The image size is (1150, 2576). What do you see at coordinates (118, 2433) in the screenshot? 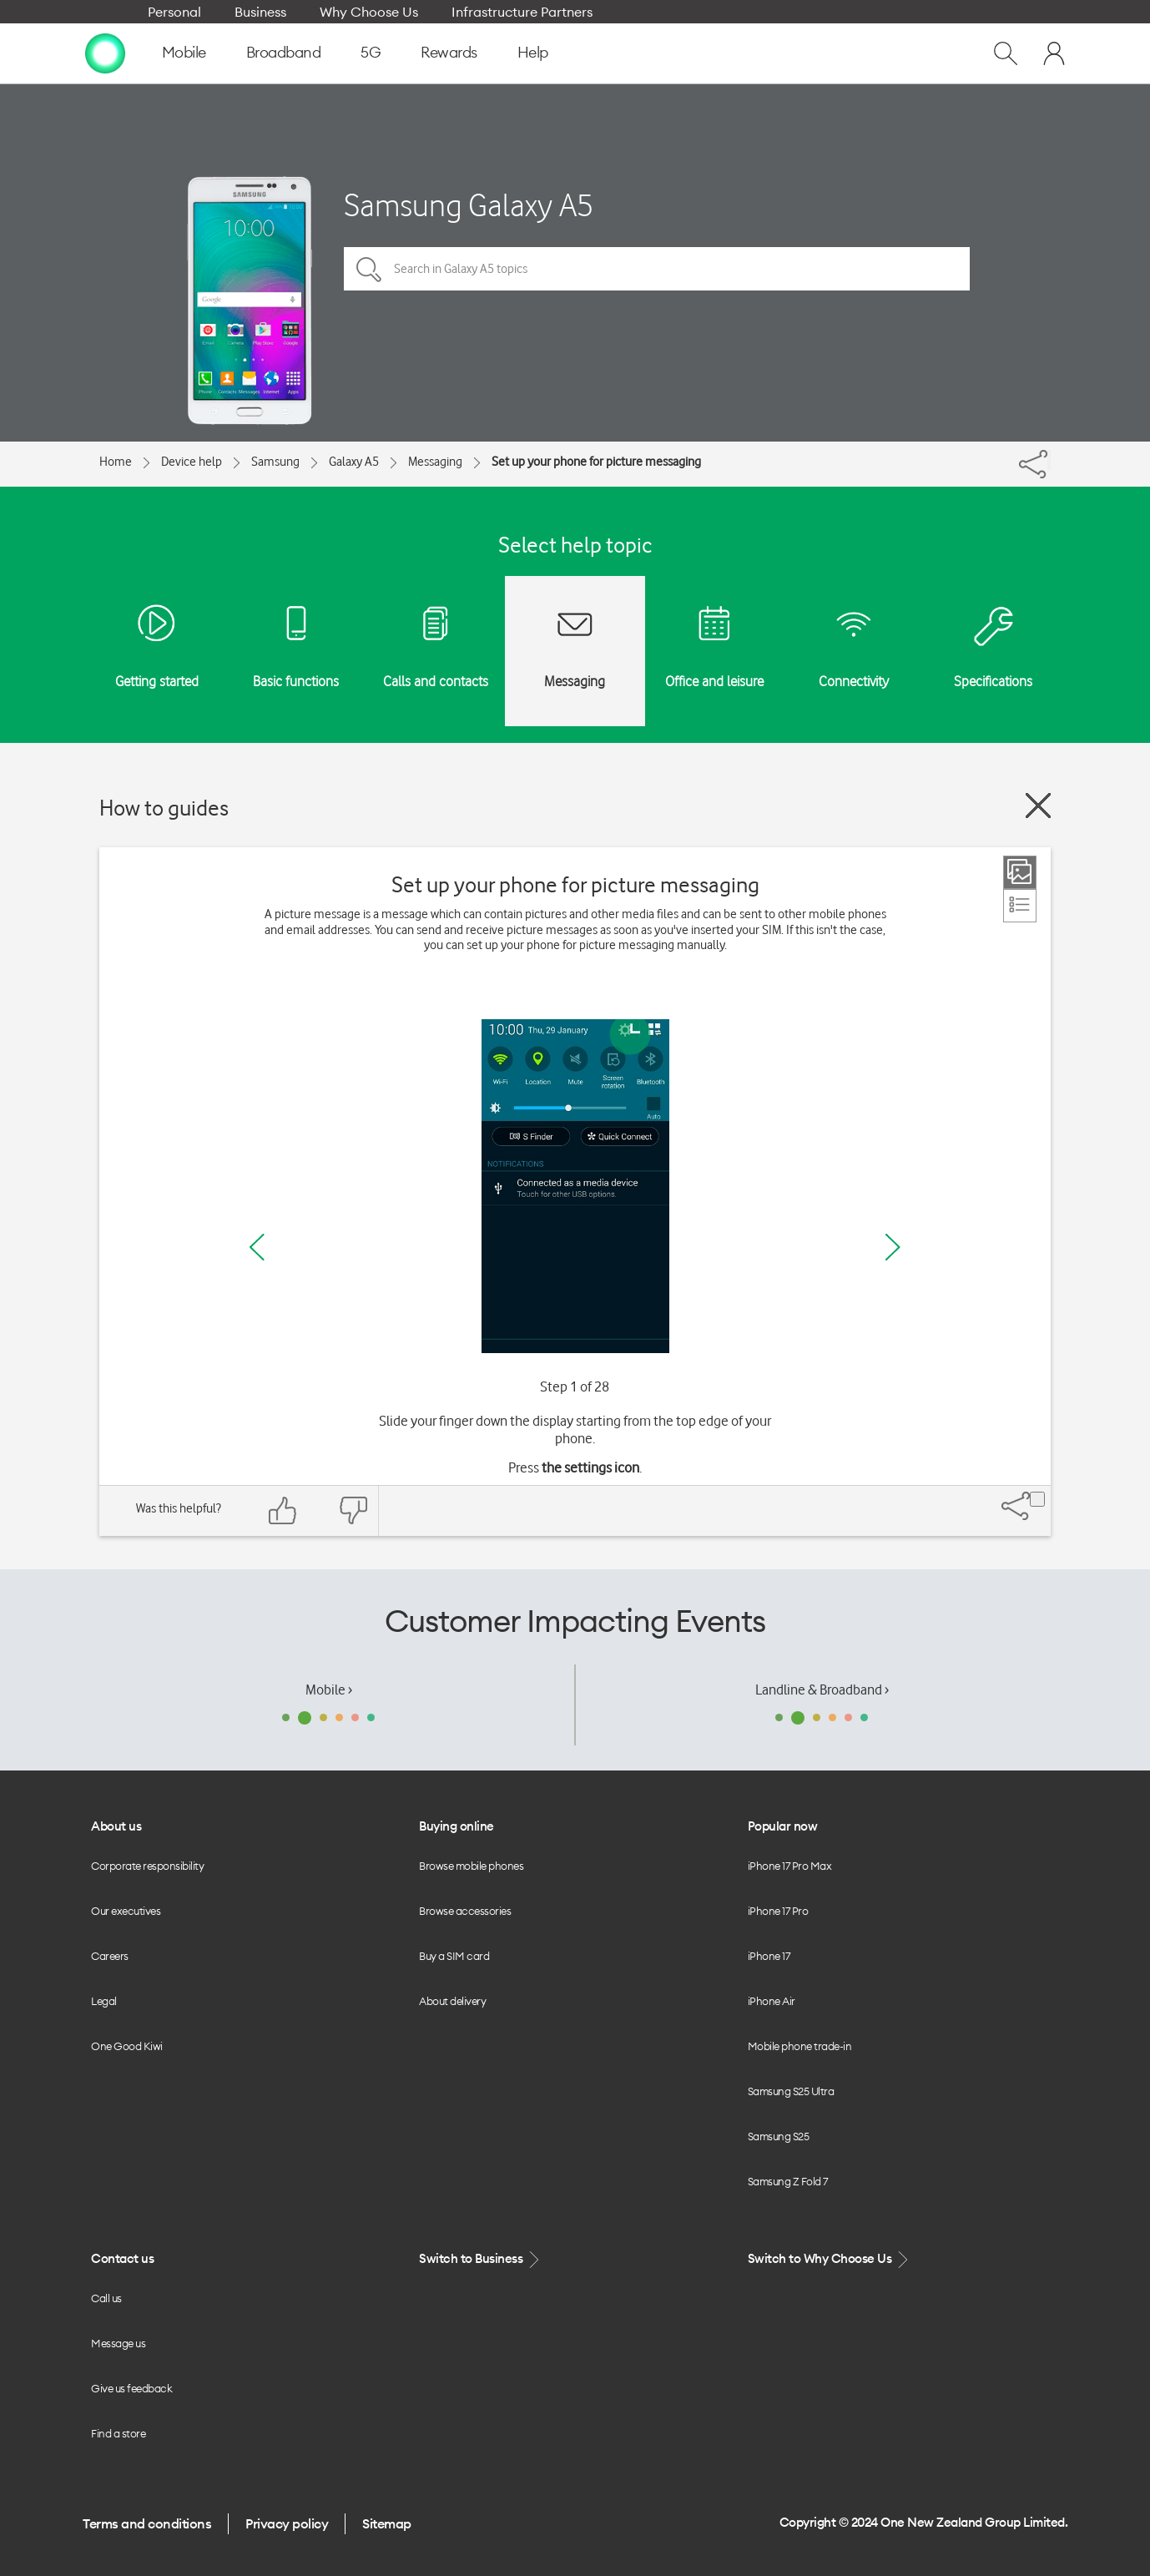
I see `Find a store` at bounding box center [118, 2433].